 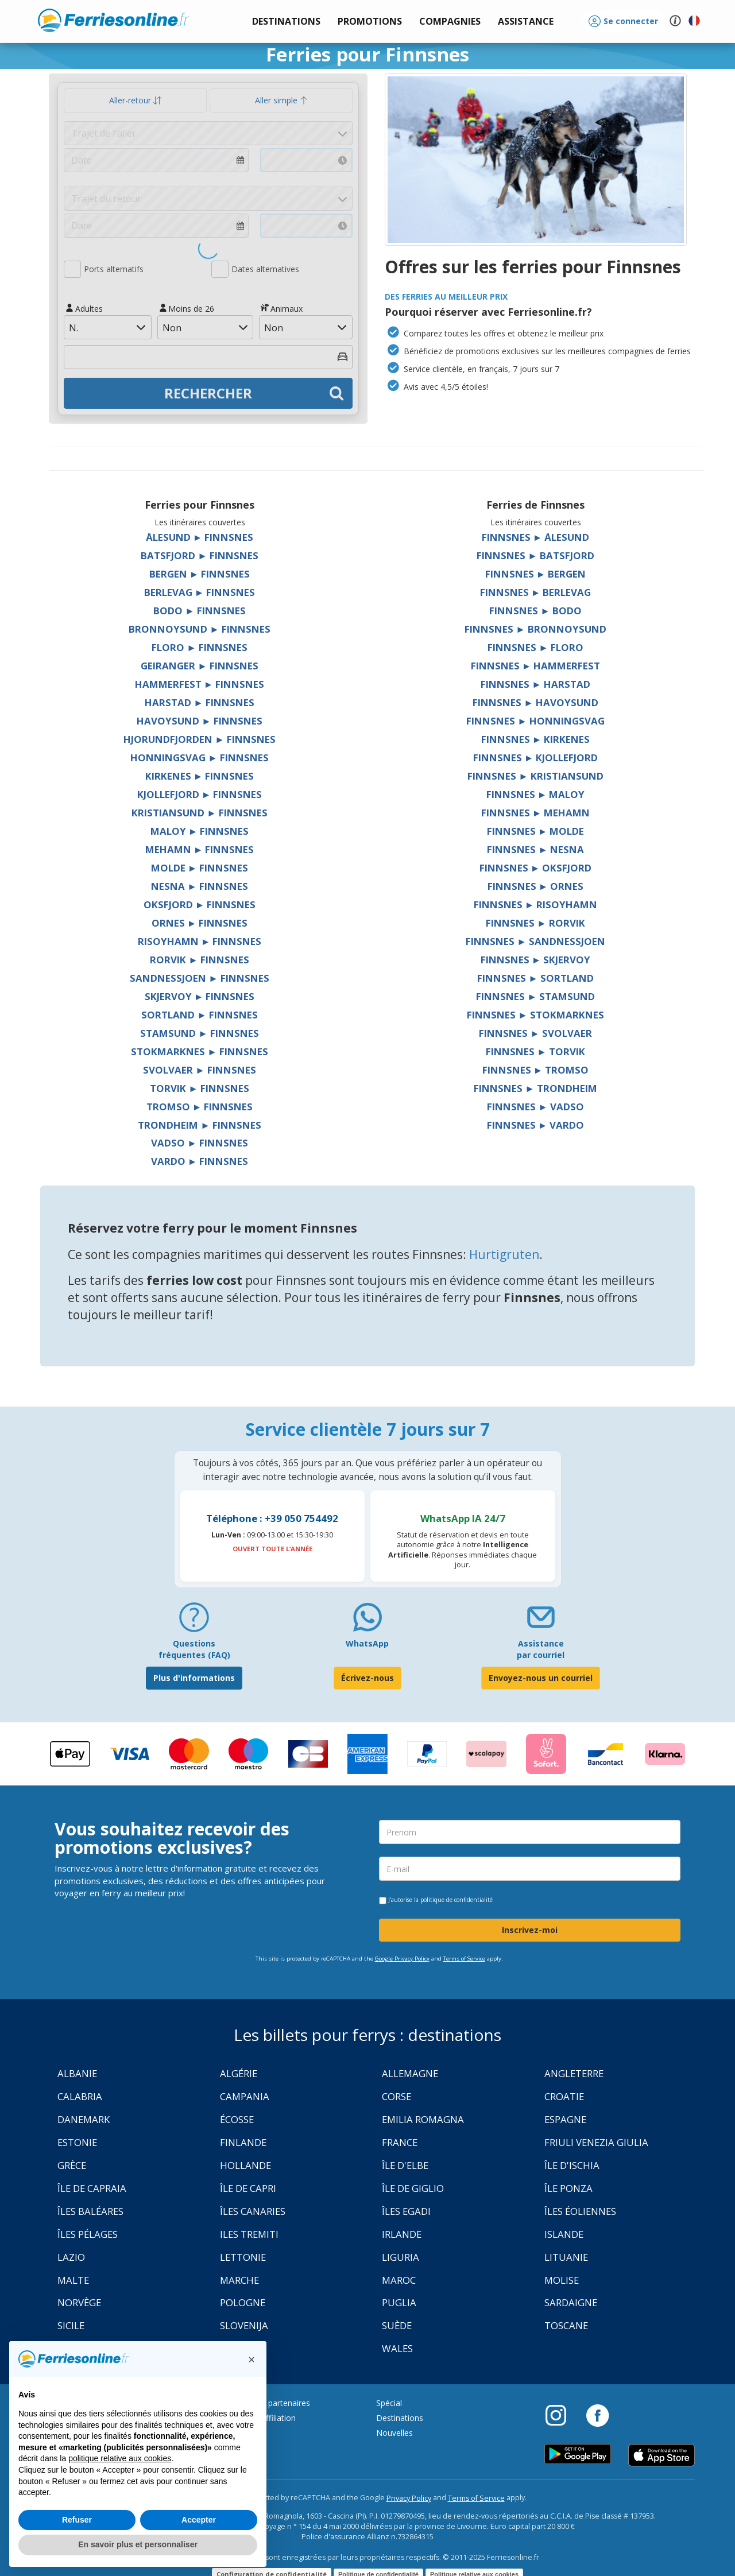 I want to click on Finnsnes ► Mehamn, so click(x=535, y=812).